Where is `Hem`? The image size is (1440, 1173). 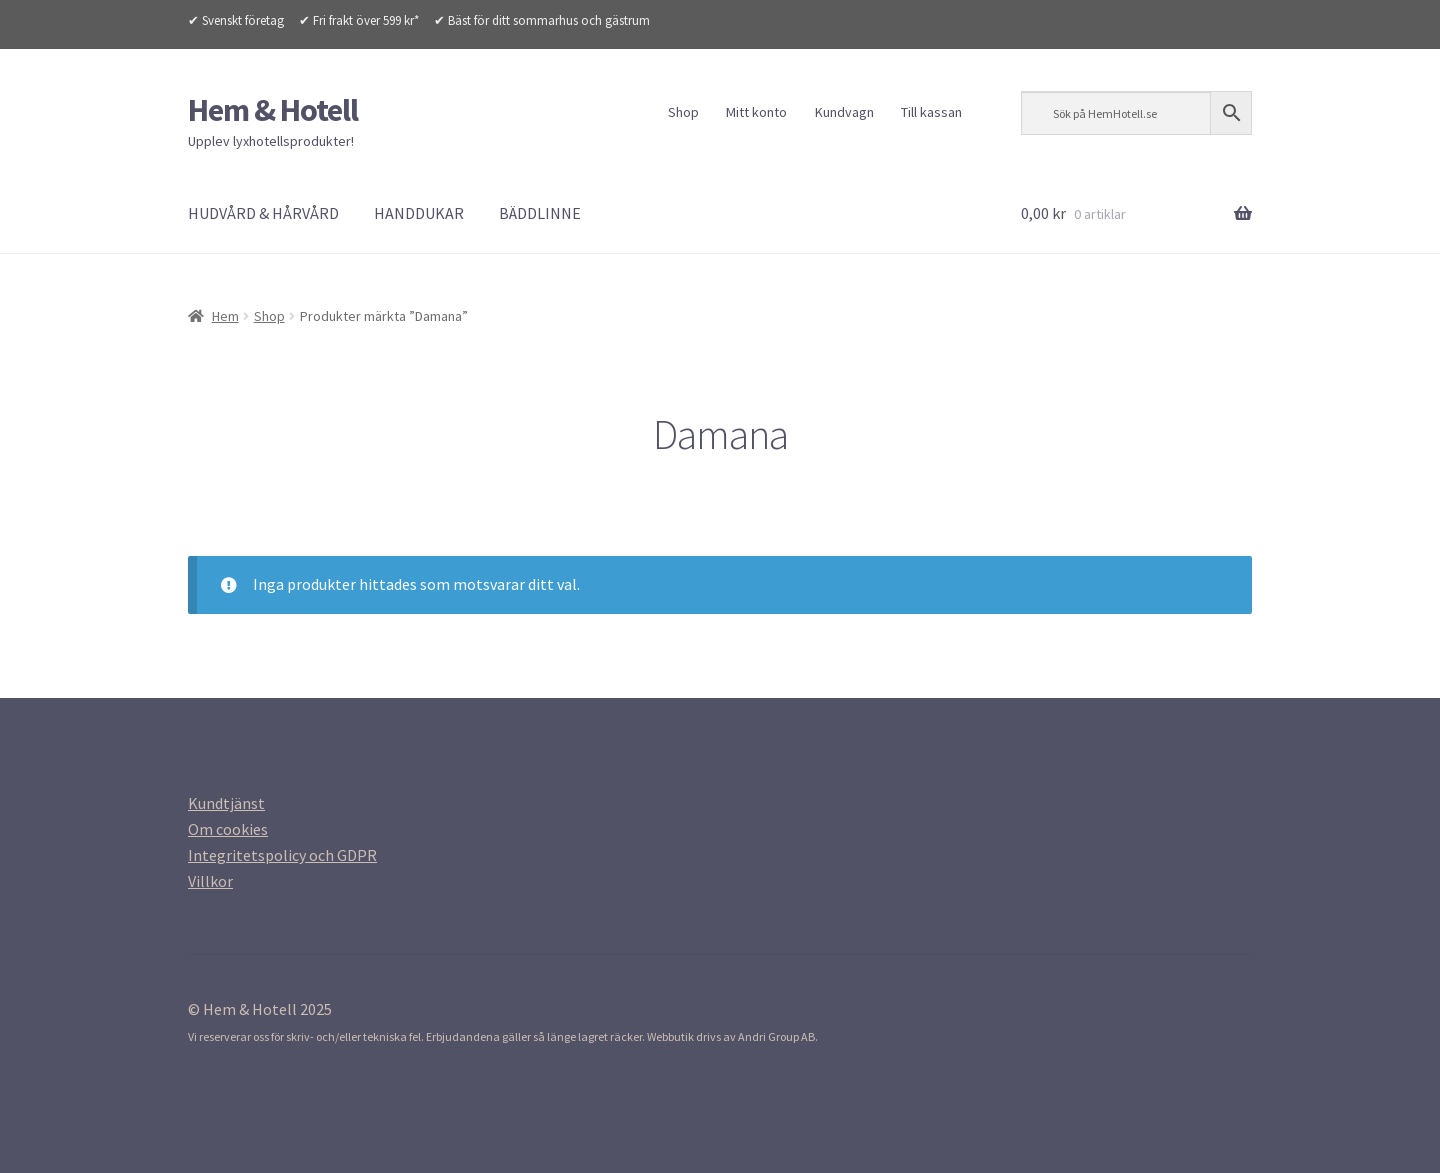 Hem is located at coordinates (225, 316).